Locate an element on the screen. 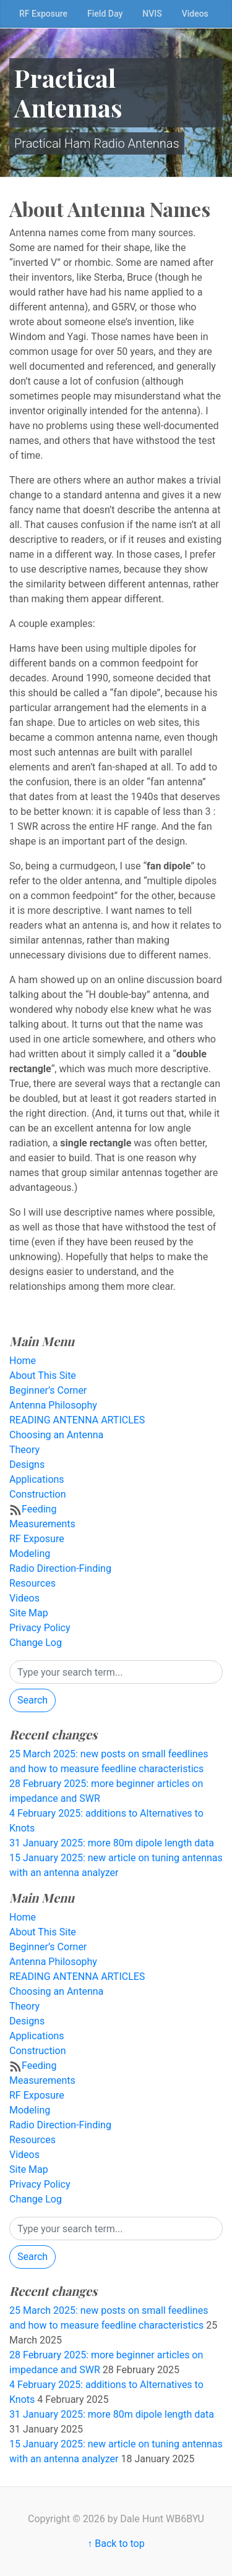 This screenshot has width=232, height=2576. About This Site is located at coordinates (42, 1375).